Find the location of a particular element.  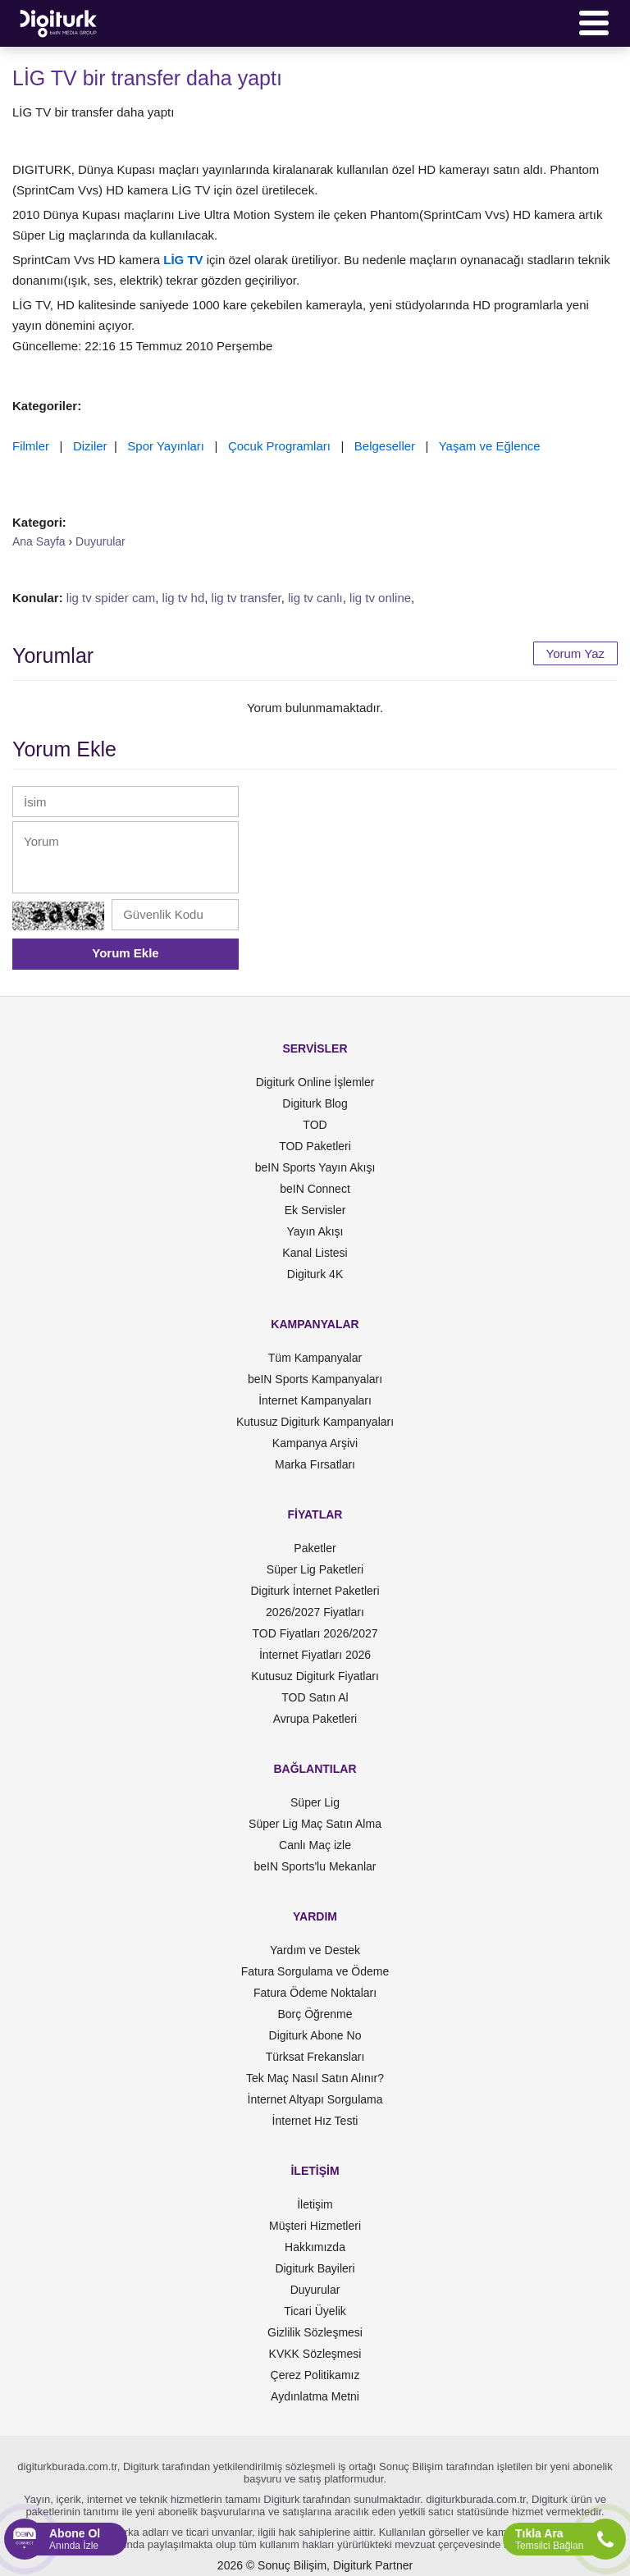

İnternet Fiyatları 2026 is located at coordinates (315, 1654).